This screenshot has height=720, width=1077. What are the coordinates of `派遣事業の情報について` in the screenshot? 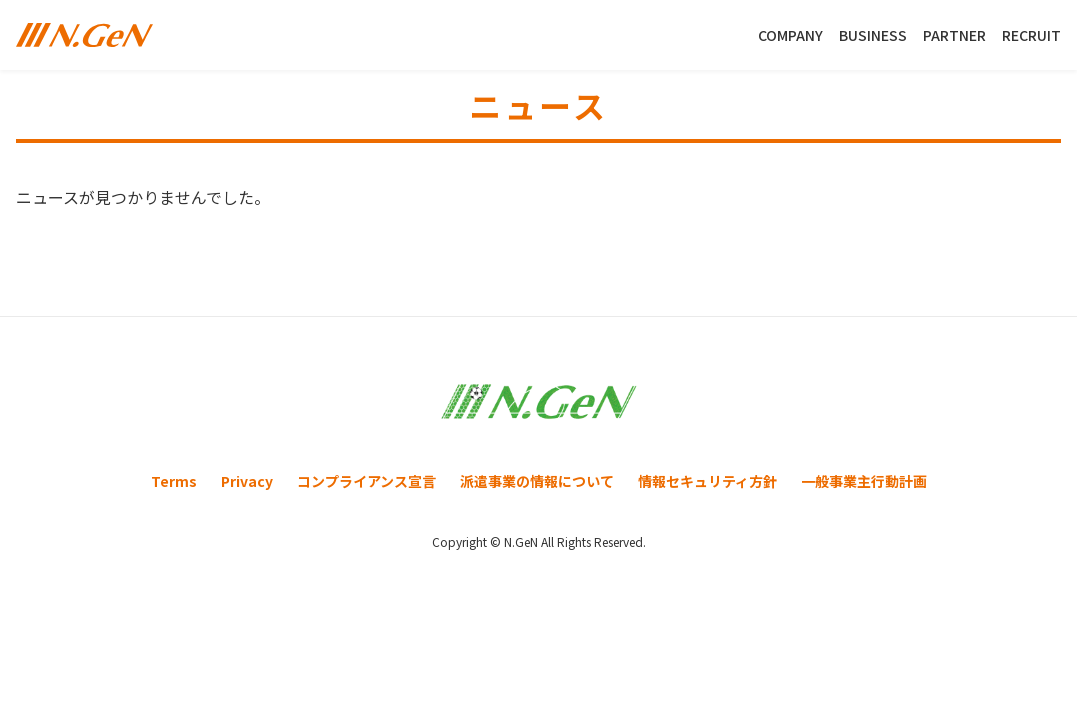 It's located at (537, 481).